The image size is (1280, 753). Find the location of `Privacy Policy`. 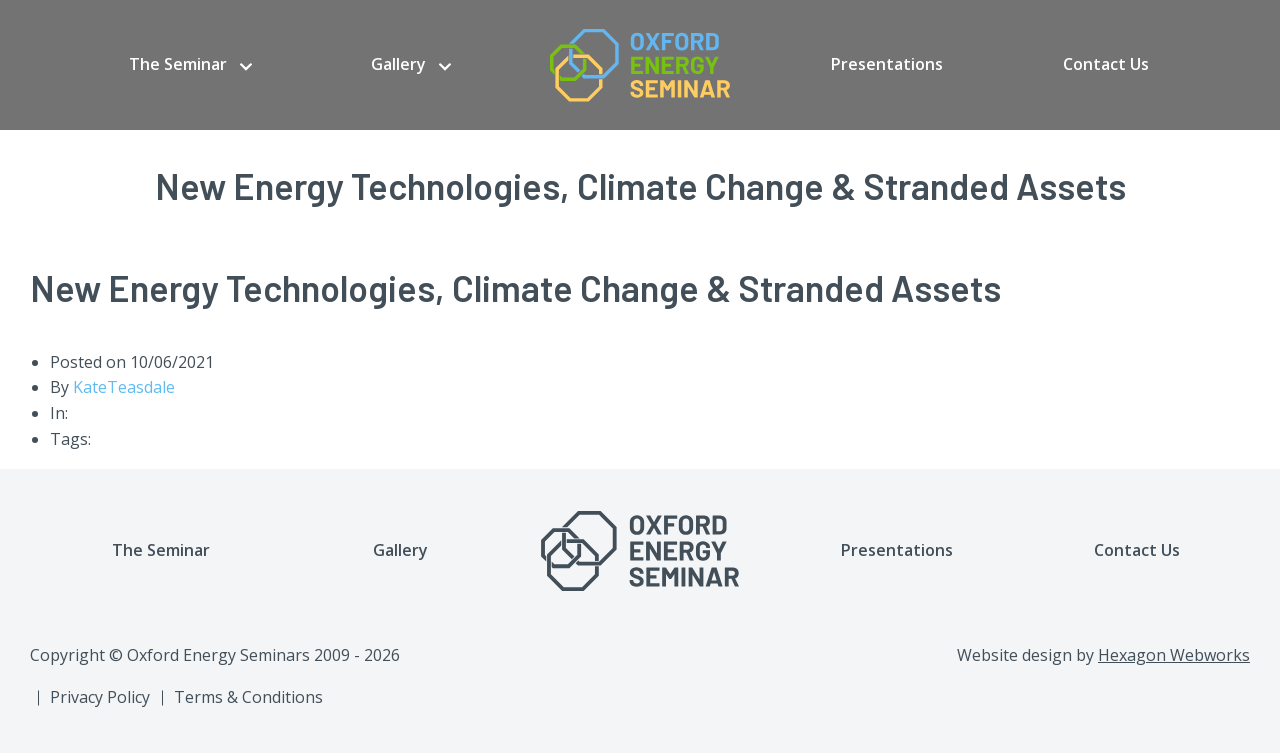

Privacy Policy is located at coordinates (100, 697).